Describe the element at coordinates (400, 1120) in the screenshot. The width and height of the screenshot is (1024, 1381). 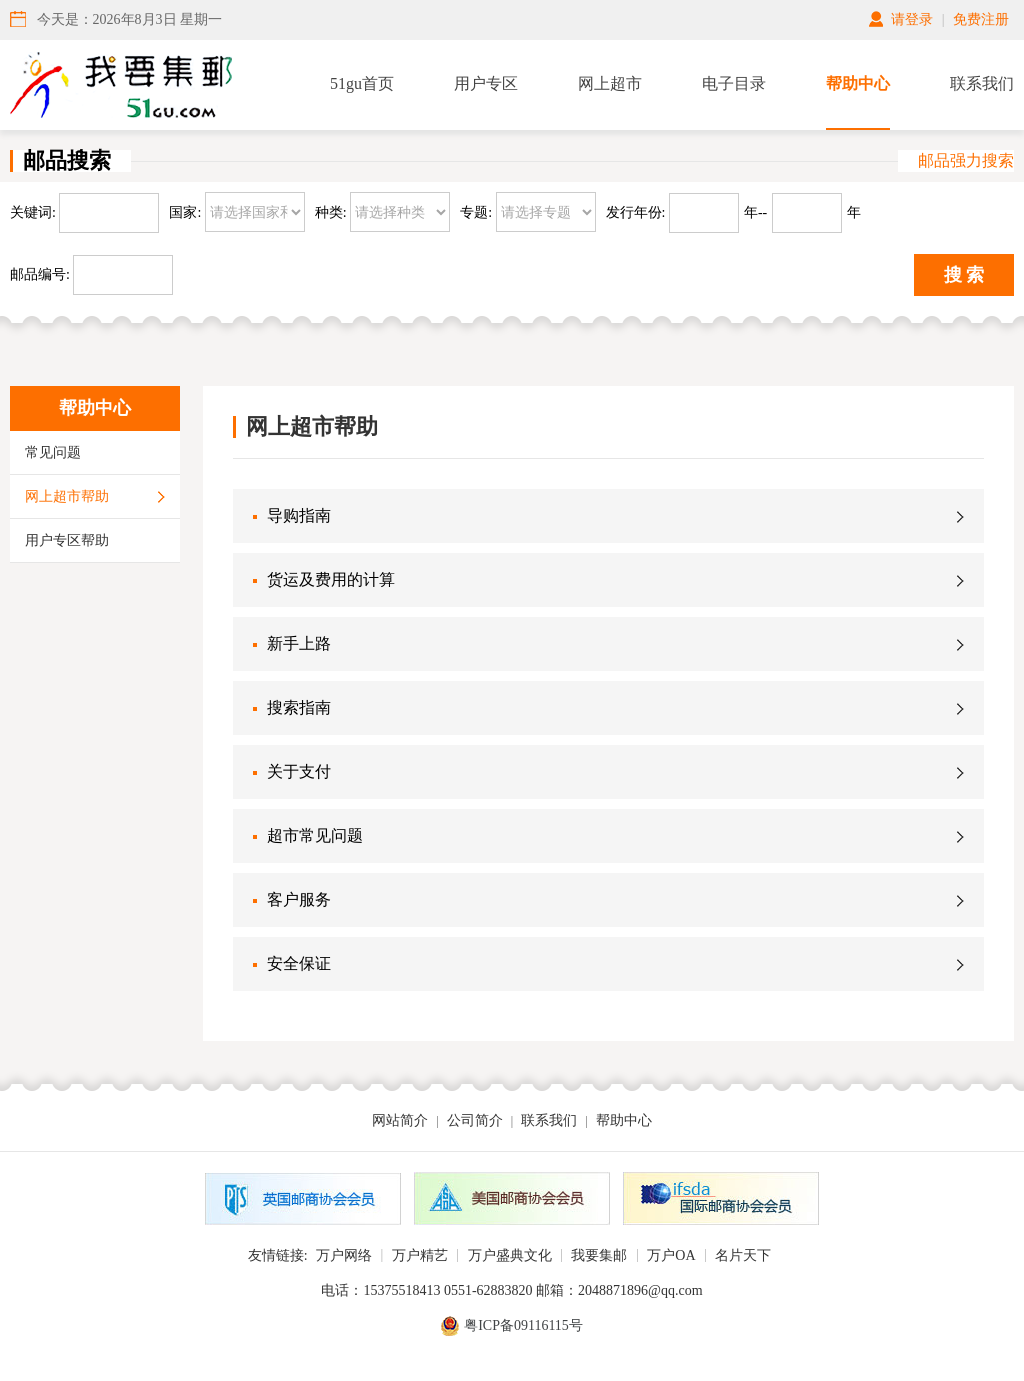
I see `网站简介` at that location.